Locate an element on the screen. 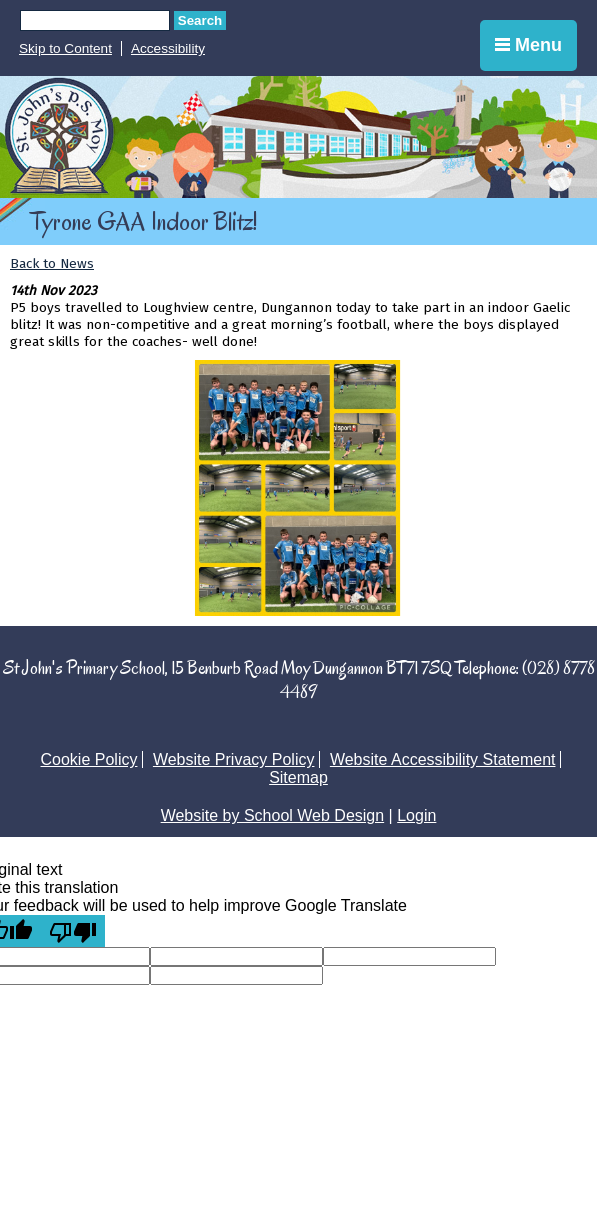 This screenshot has height=1231, width=597. Sitemap is located at coordinates (298, 777).